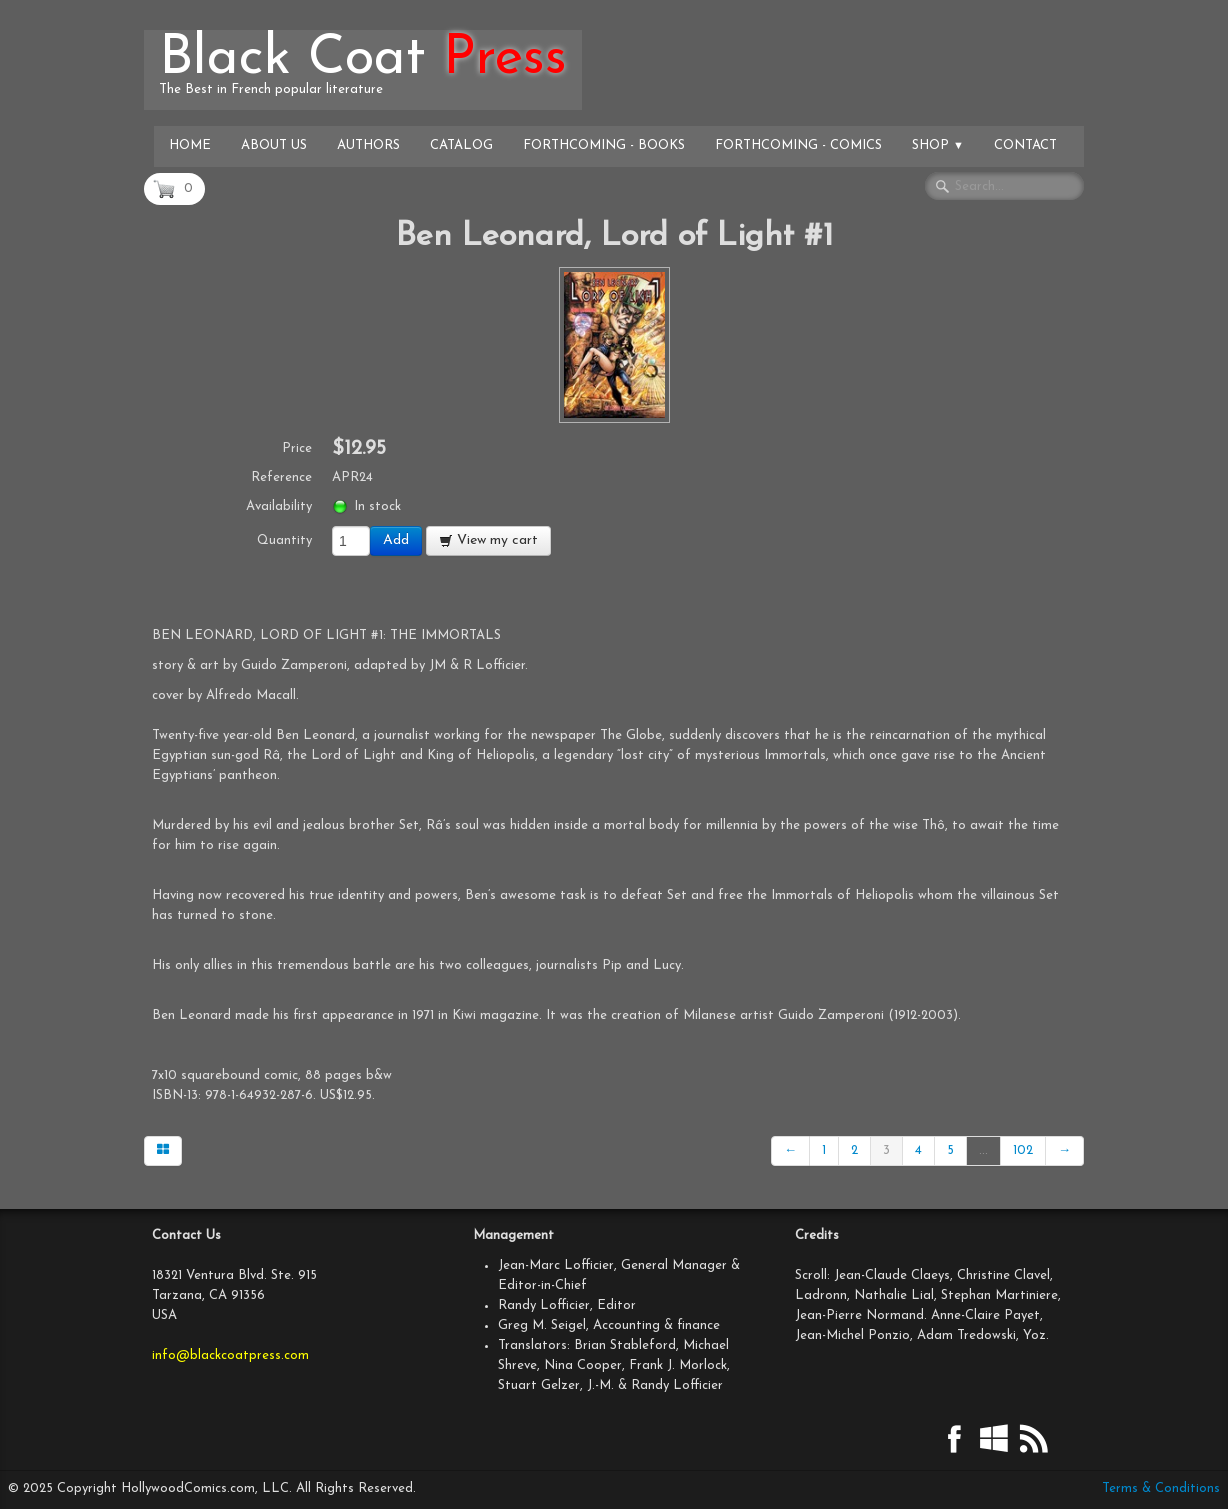 Image resolution: width=1228 pixels, height=1509 pixels. I want to click on 102, so click(1023, 1150).